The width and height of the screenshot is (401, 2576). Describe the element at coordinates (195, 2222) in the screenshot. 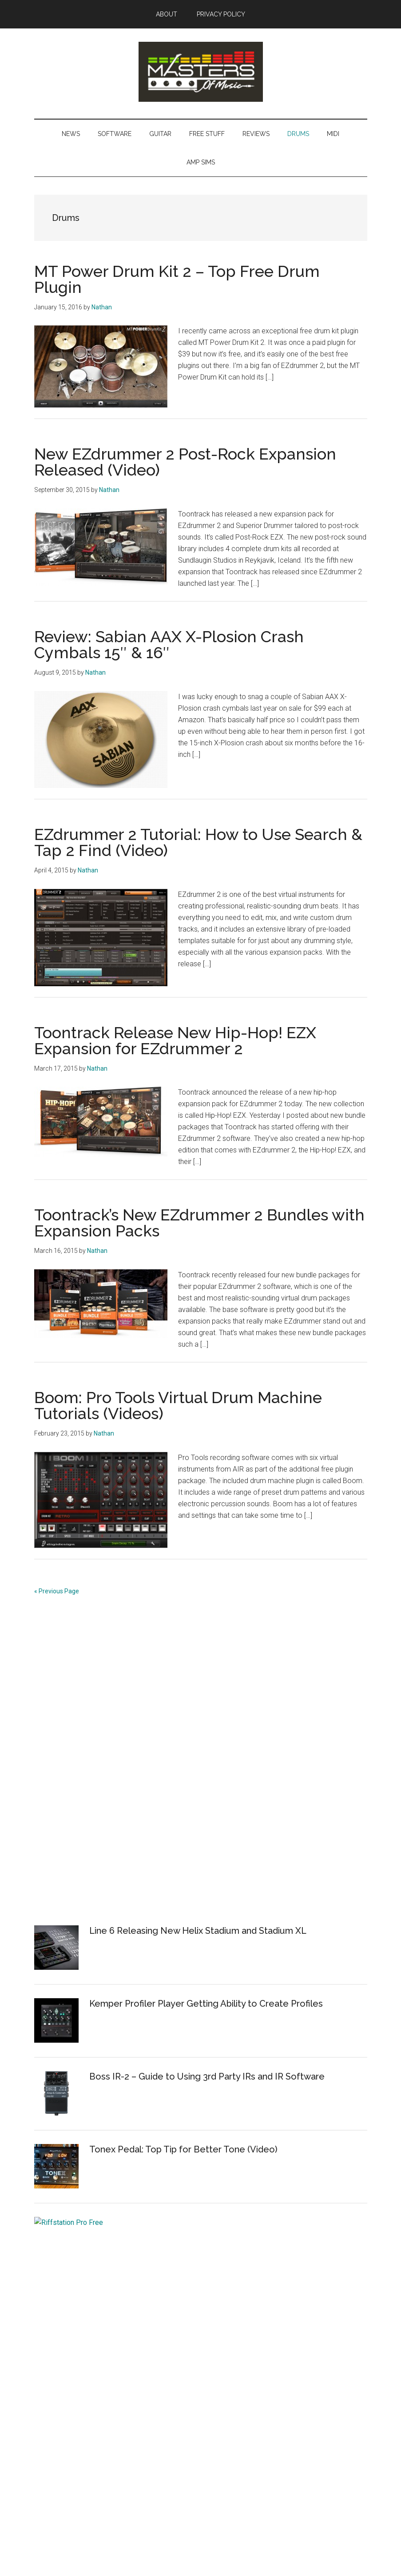

I see `Get Riffstation Pro Free – Guitar Learning Software` at that location.